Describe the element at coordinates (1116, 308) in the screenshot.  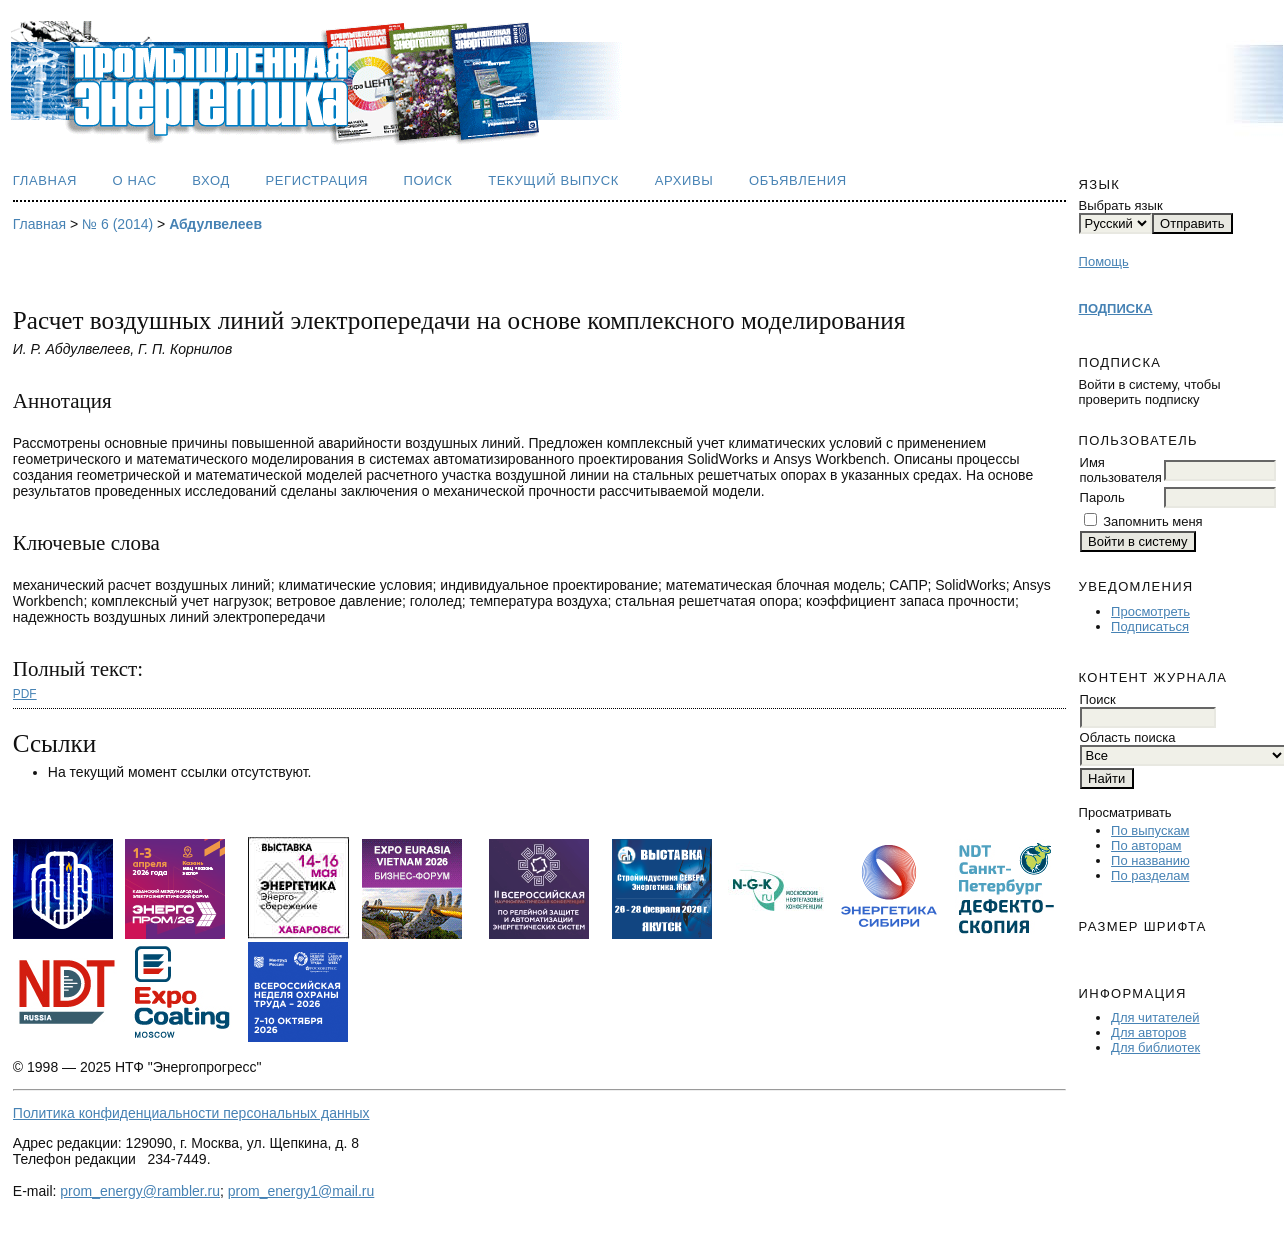
I see `ПОДПИСКА` at that location.